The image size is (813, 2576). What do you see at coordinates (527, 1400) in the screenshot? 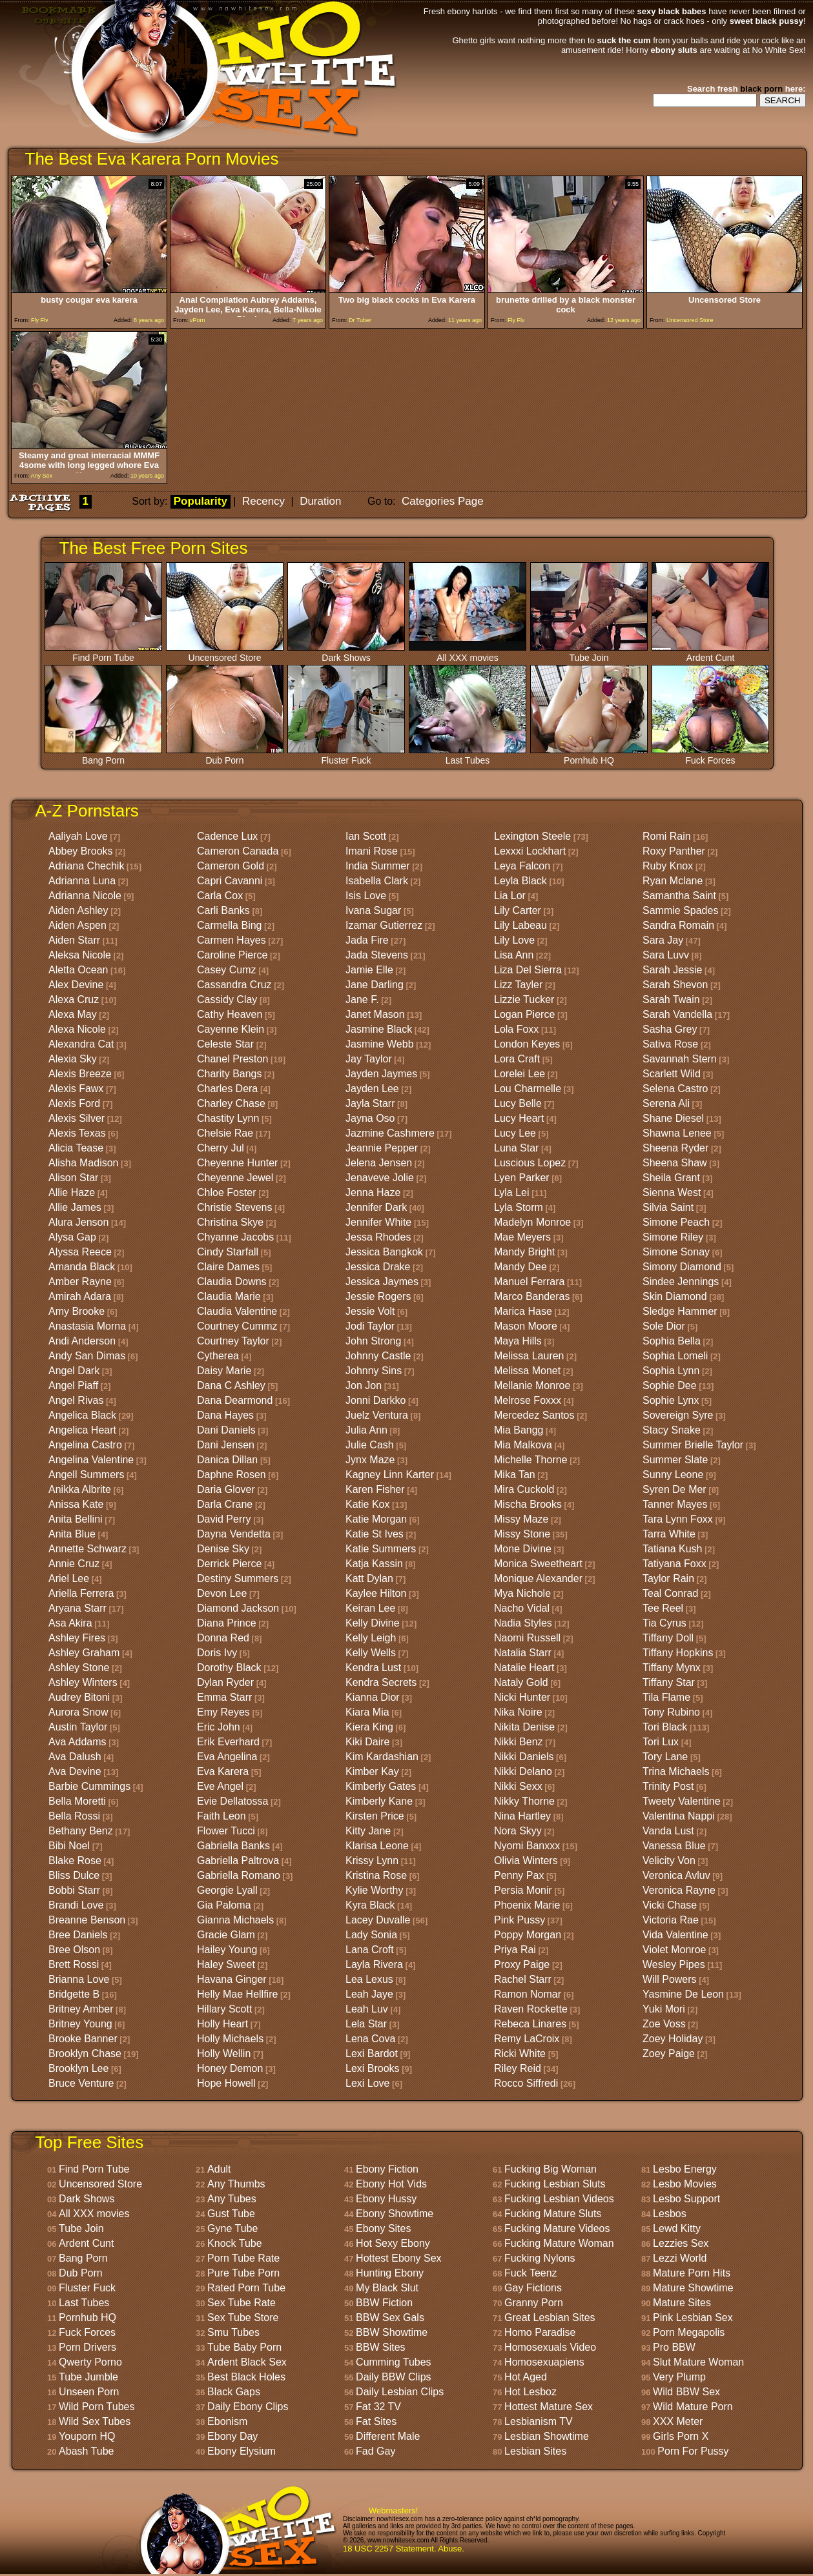
I see `Melrose Foxxx` at bounding box center [527, 1400].